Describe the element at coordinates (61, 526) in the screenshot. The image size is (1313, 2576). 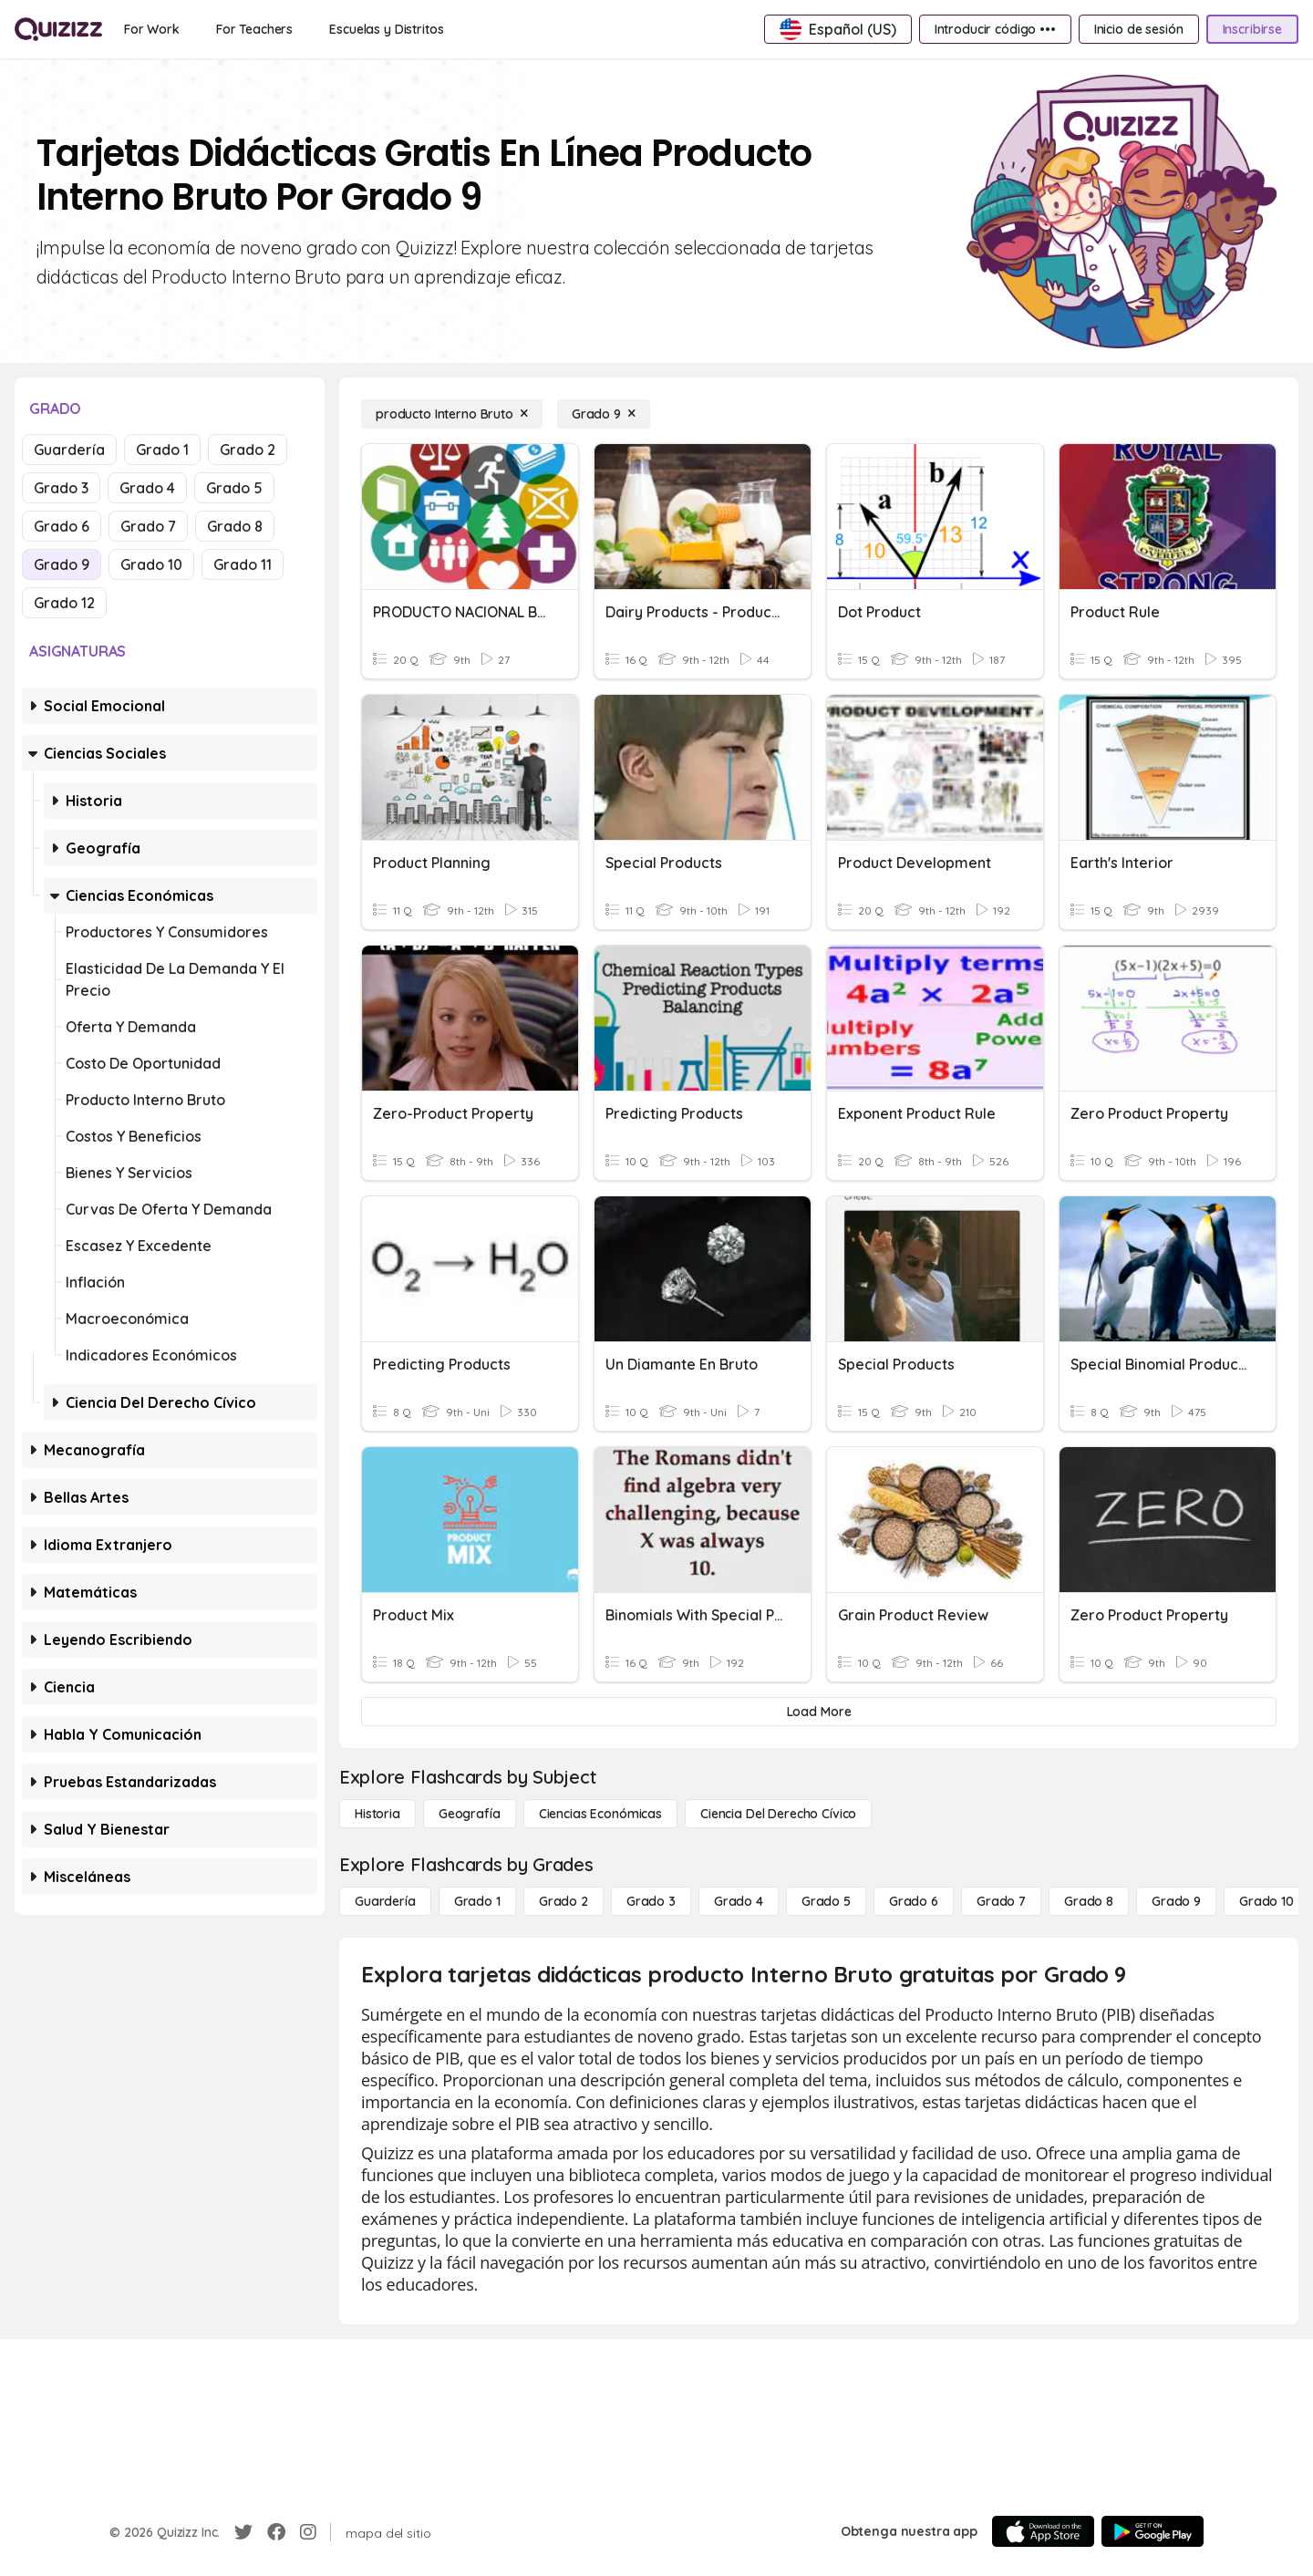
I see `Grado 6` at that location.